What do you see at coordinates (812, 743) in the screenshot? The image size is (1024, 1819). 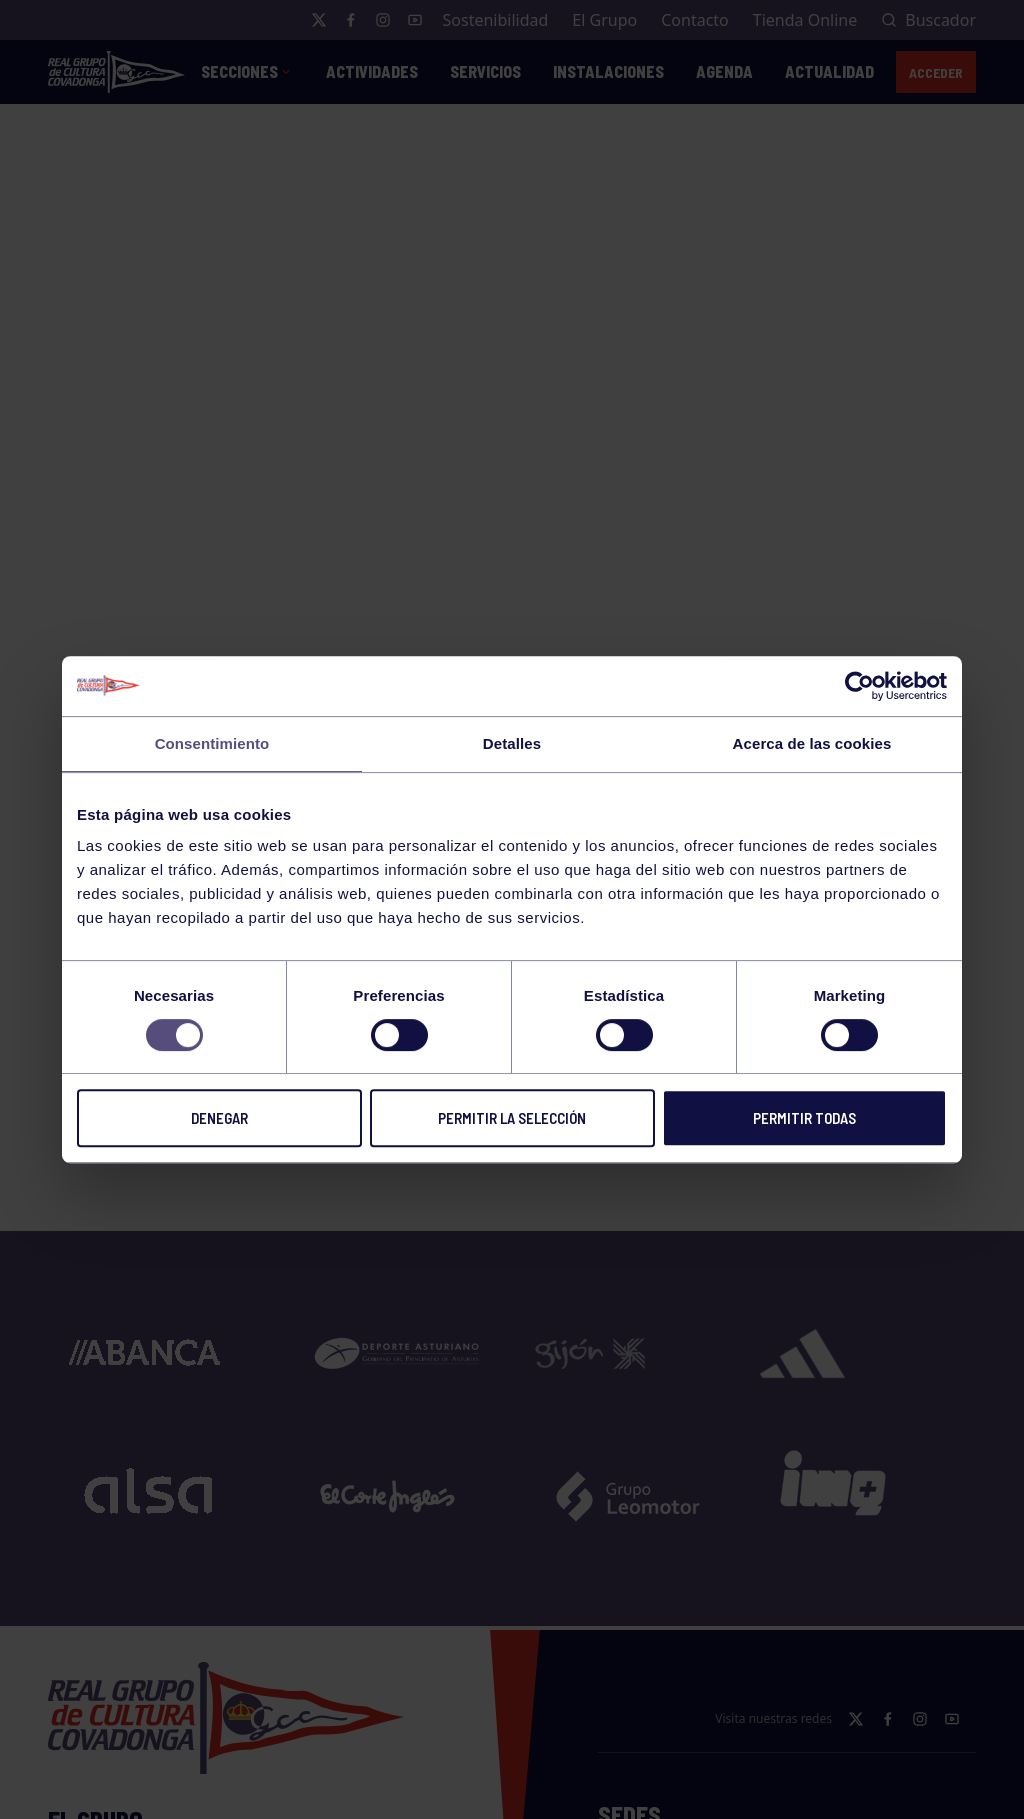 I see `Acerca de las cookies [tab]` at bounding box center [812, 743].